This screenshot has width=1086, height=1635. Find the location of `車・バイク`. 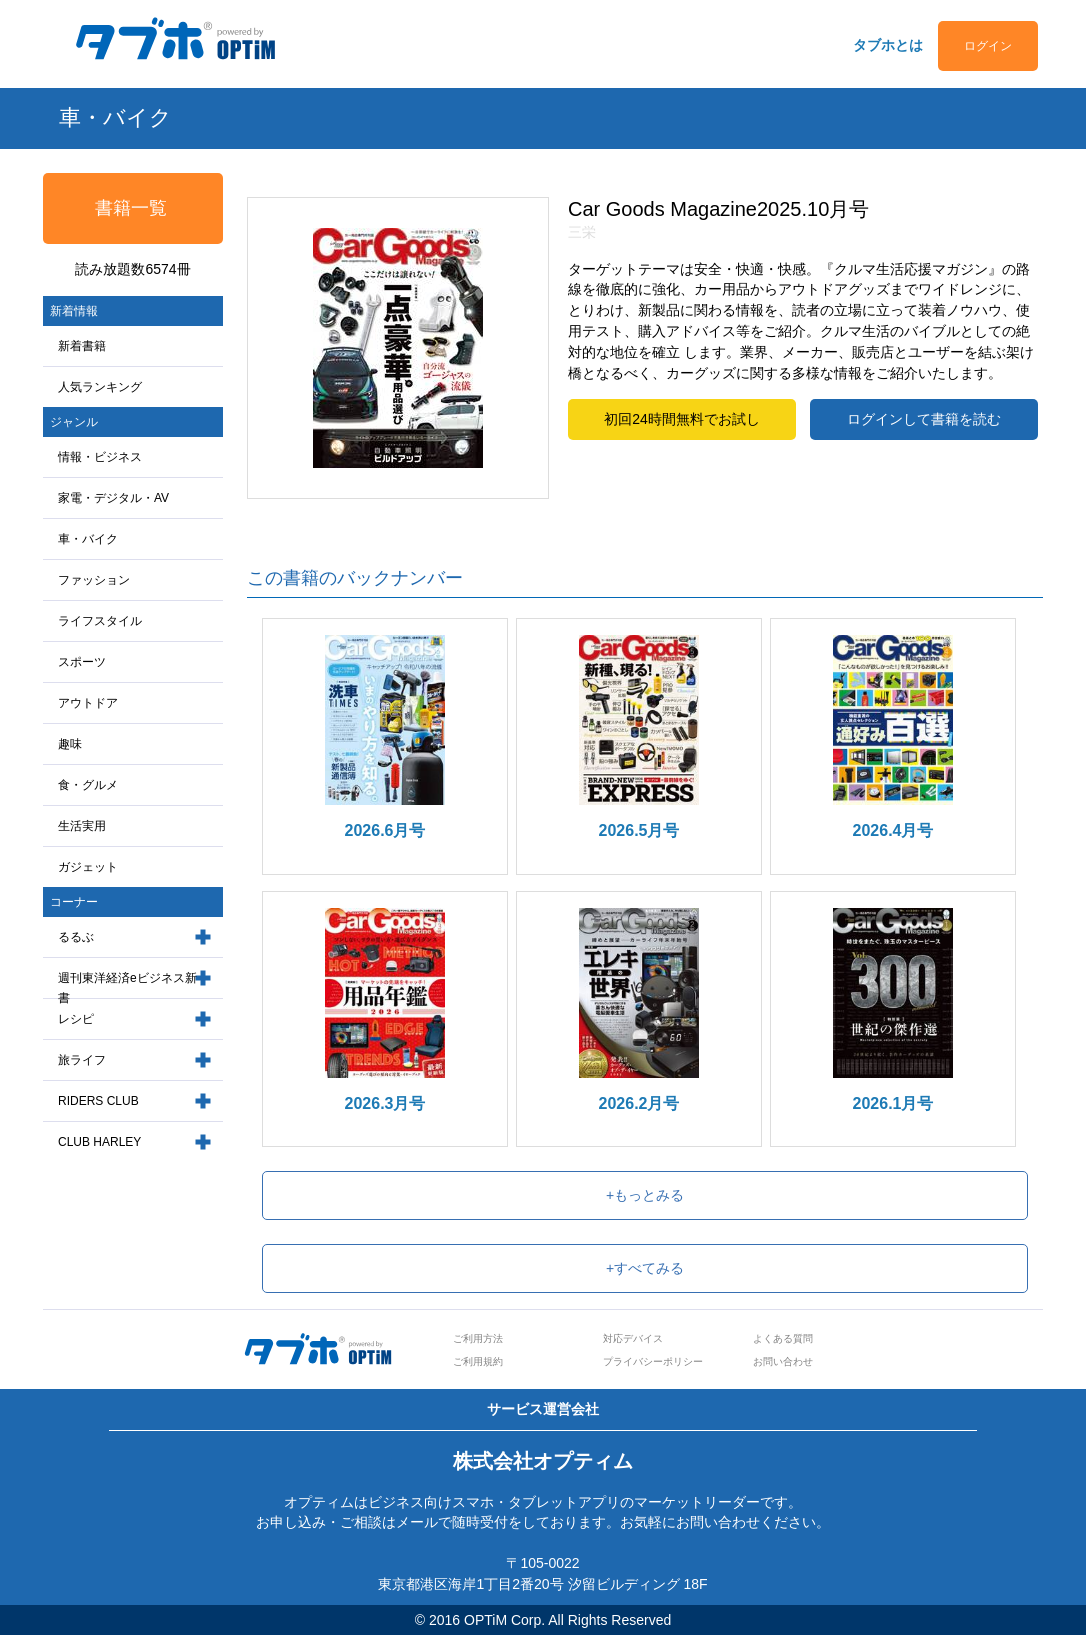

車・バイク is located at coordinates (88, 539).